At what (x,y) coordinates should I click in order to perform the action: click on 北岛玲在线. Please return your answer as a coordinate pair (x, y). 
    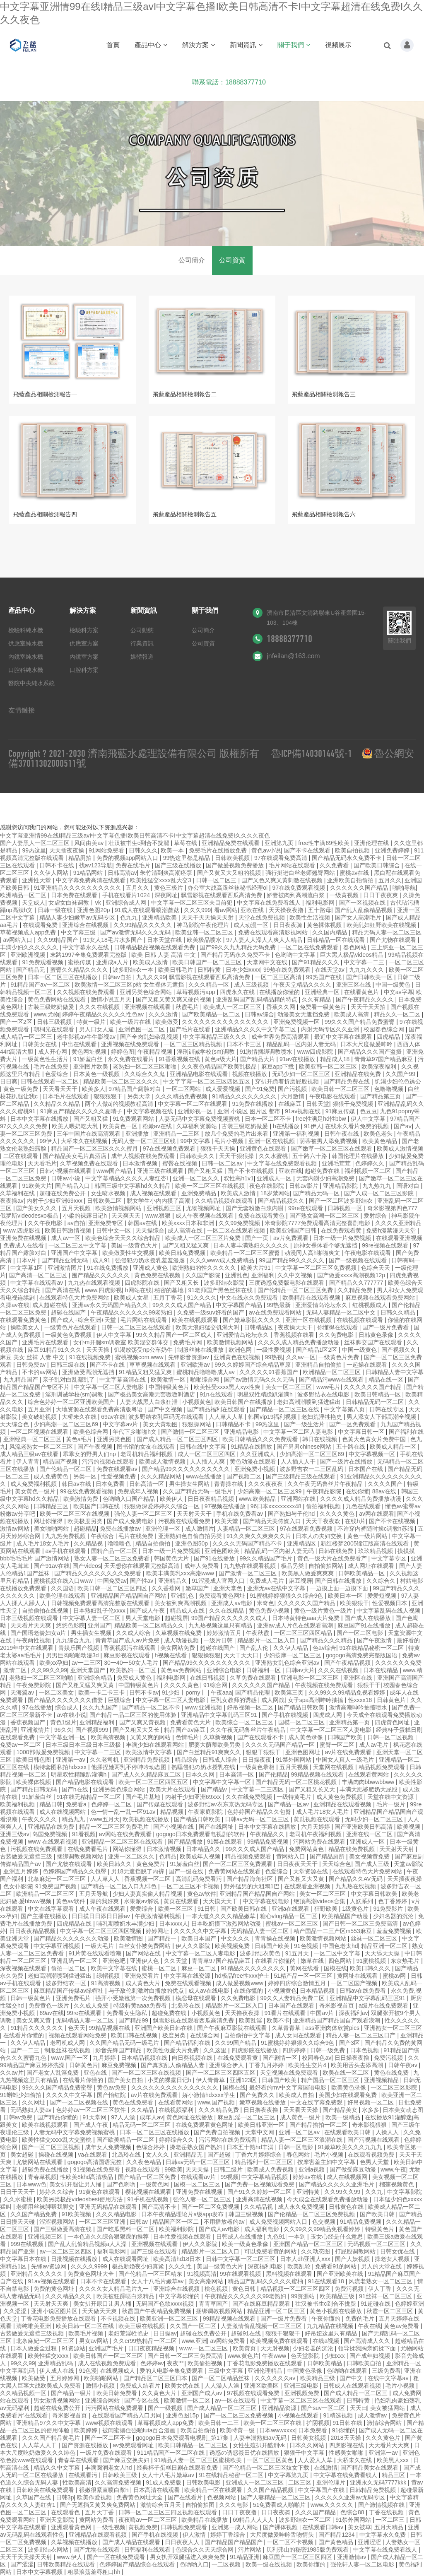
    Looking at the image, I should click on (186, 2005).